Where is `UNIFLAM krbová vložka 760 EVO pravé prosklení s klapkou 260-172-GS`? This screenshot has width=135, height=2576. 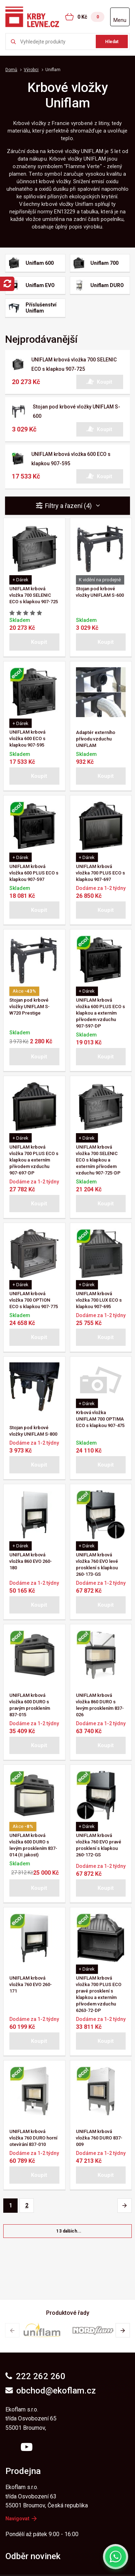
UNIFLAM krbová vložka 760 EVO pravé prosklení s klapkou 260-172-GS is located at coordinates (98, 1845).